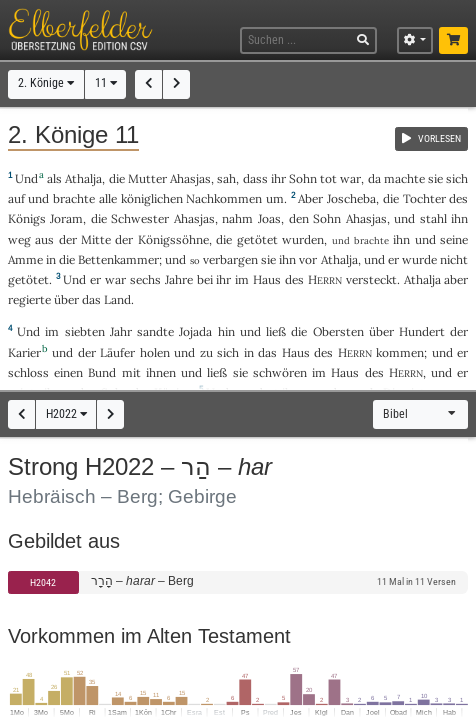 The image size is (476, 720). I want to click on Tochter, so click(424, 198).